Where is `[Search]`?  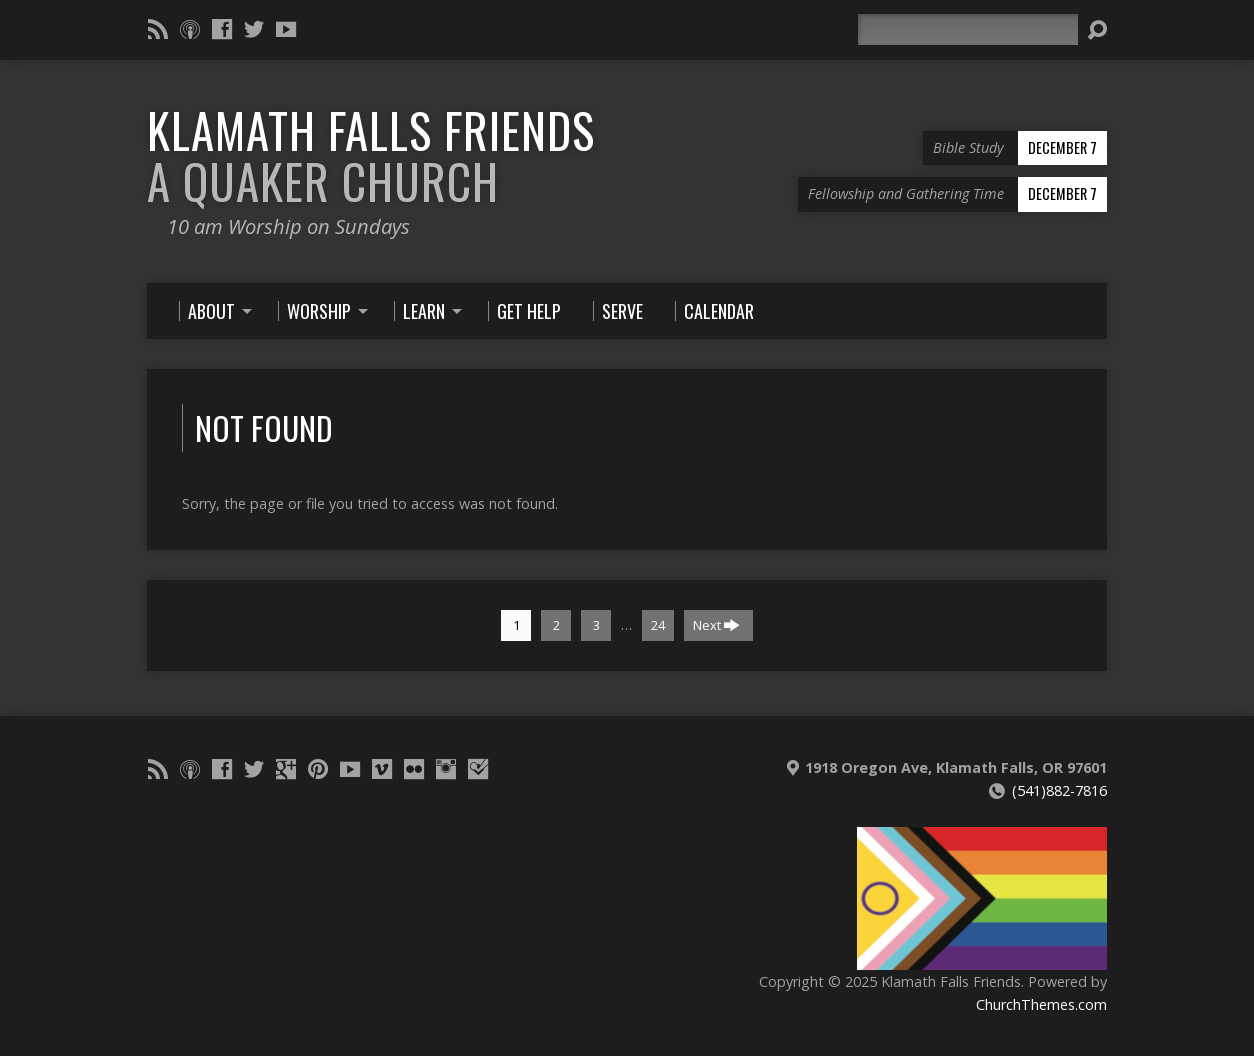 [Search] is located at coordinates (968, 29).